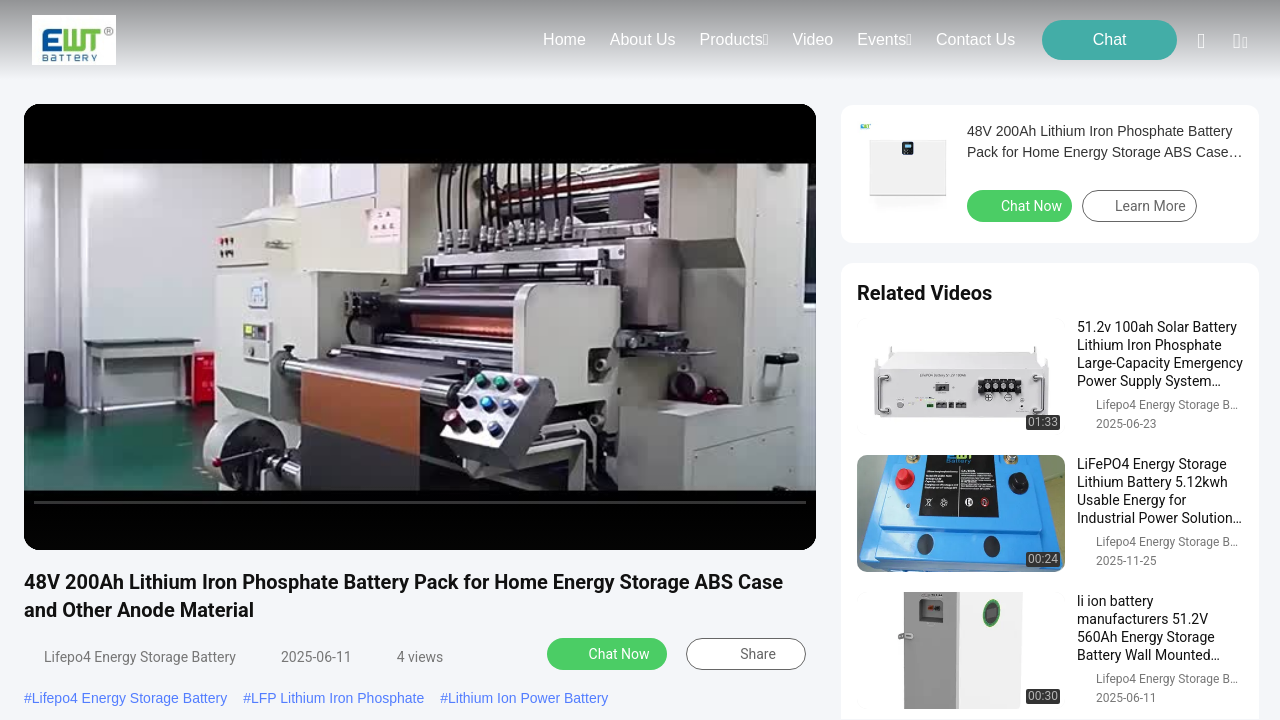 The image size is (1280, 720). I want to click on [mute/unmute], so click(170, 526).